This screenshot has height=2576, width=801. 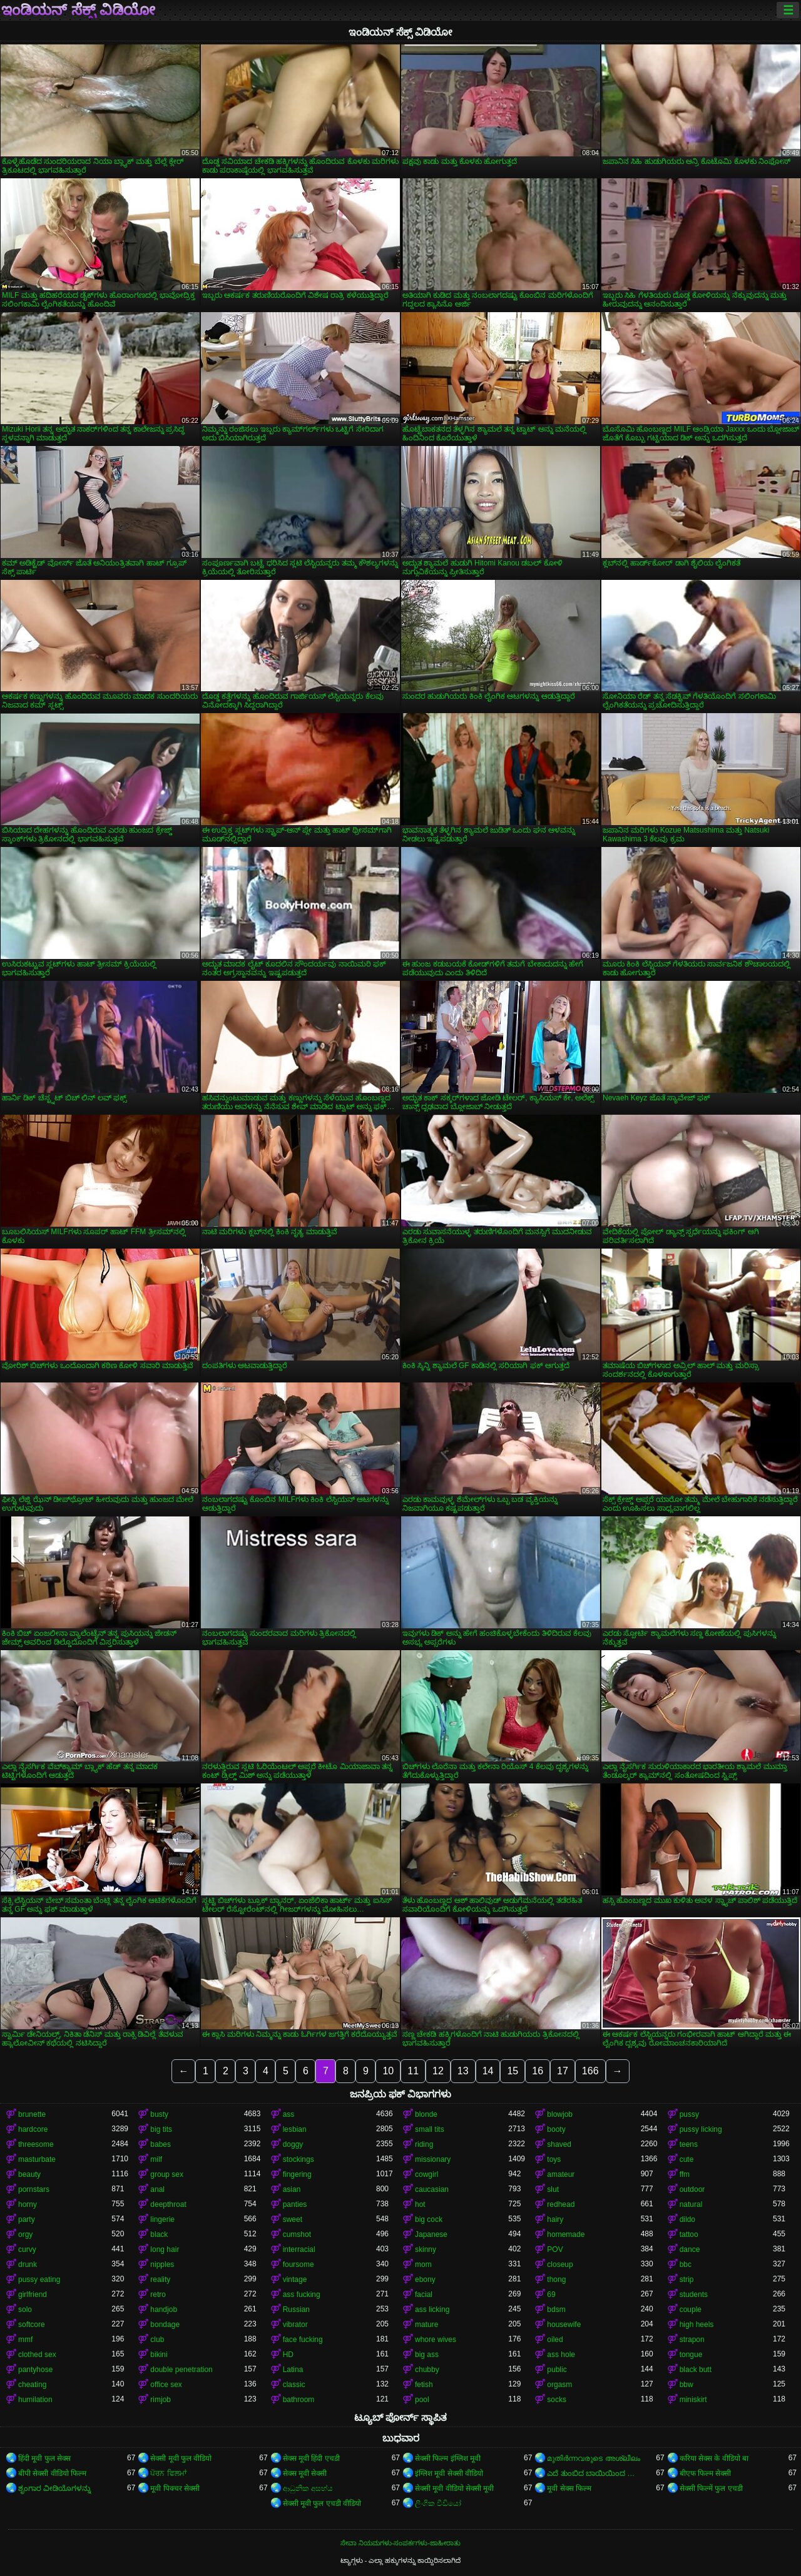 What do you see at coordinates (160, 2279) in the screenshot?
I see `reality` at bounding box center [160, 2279].